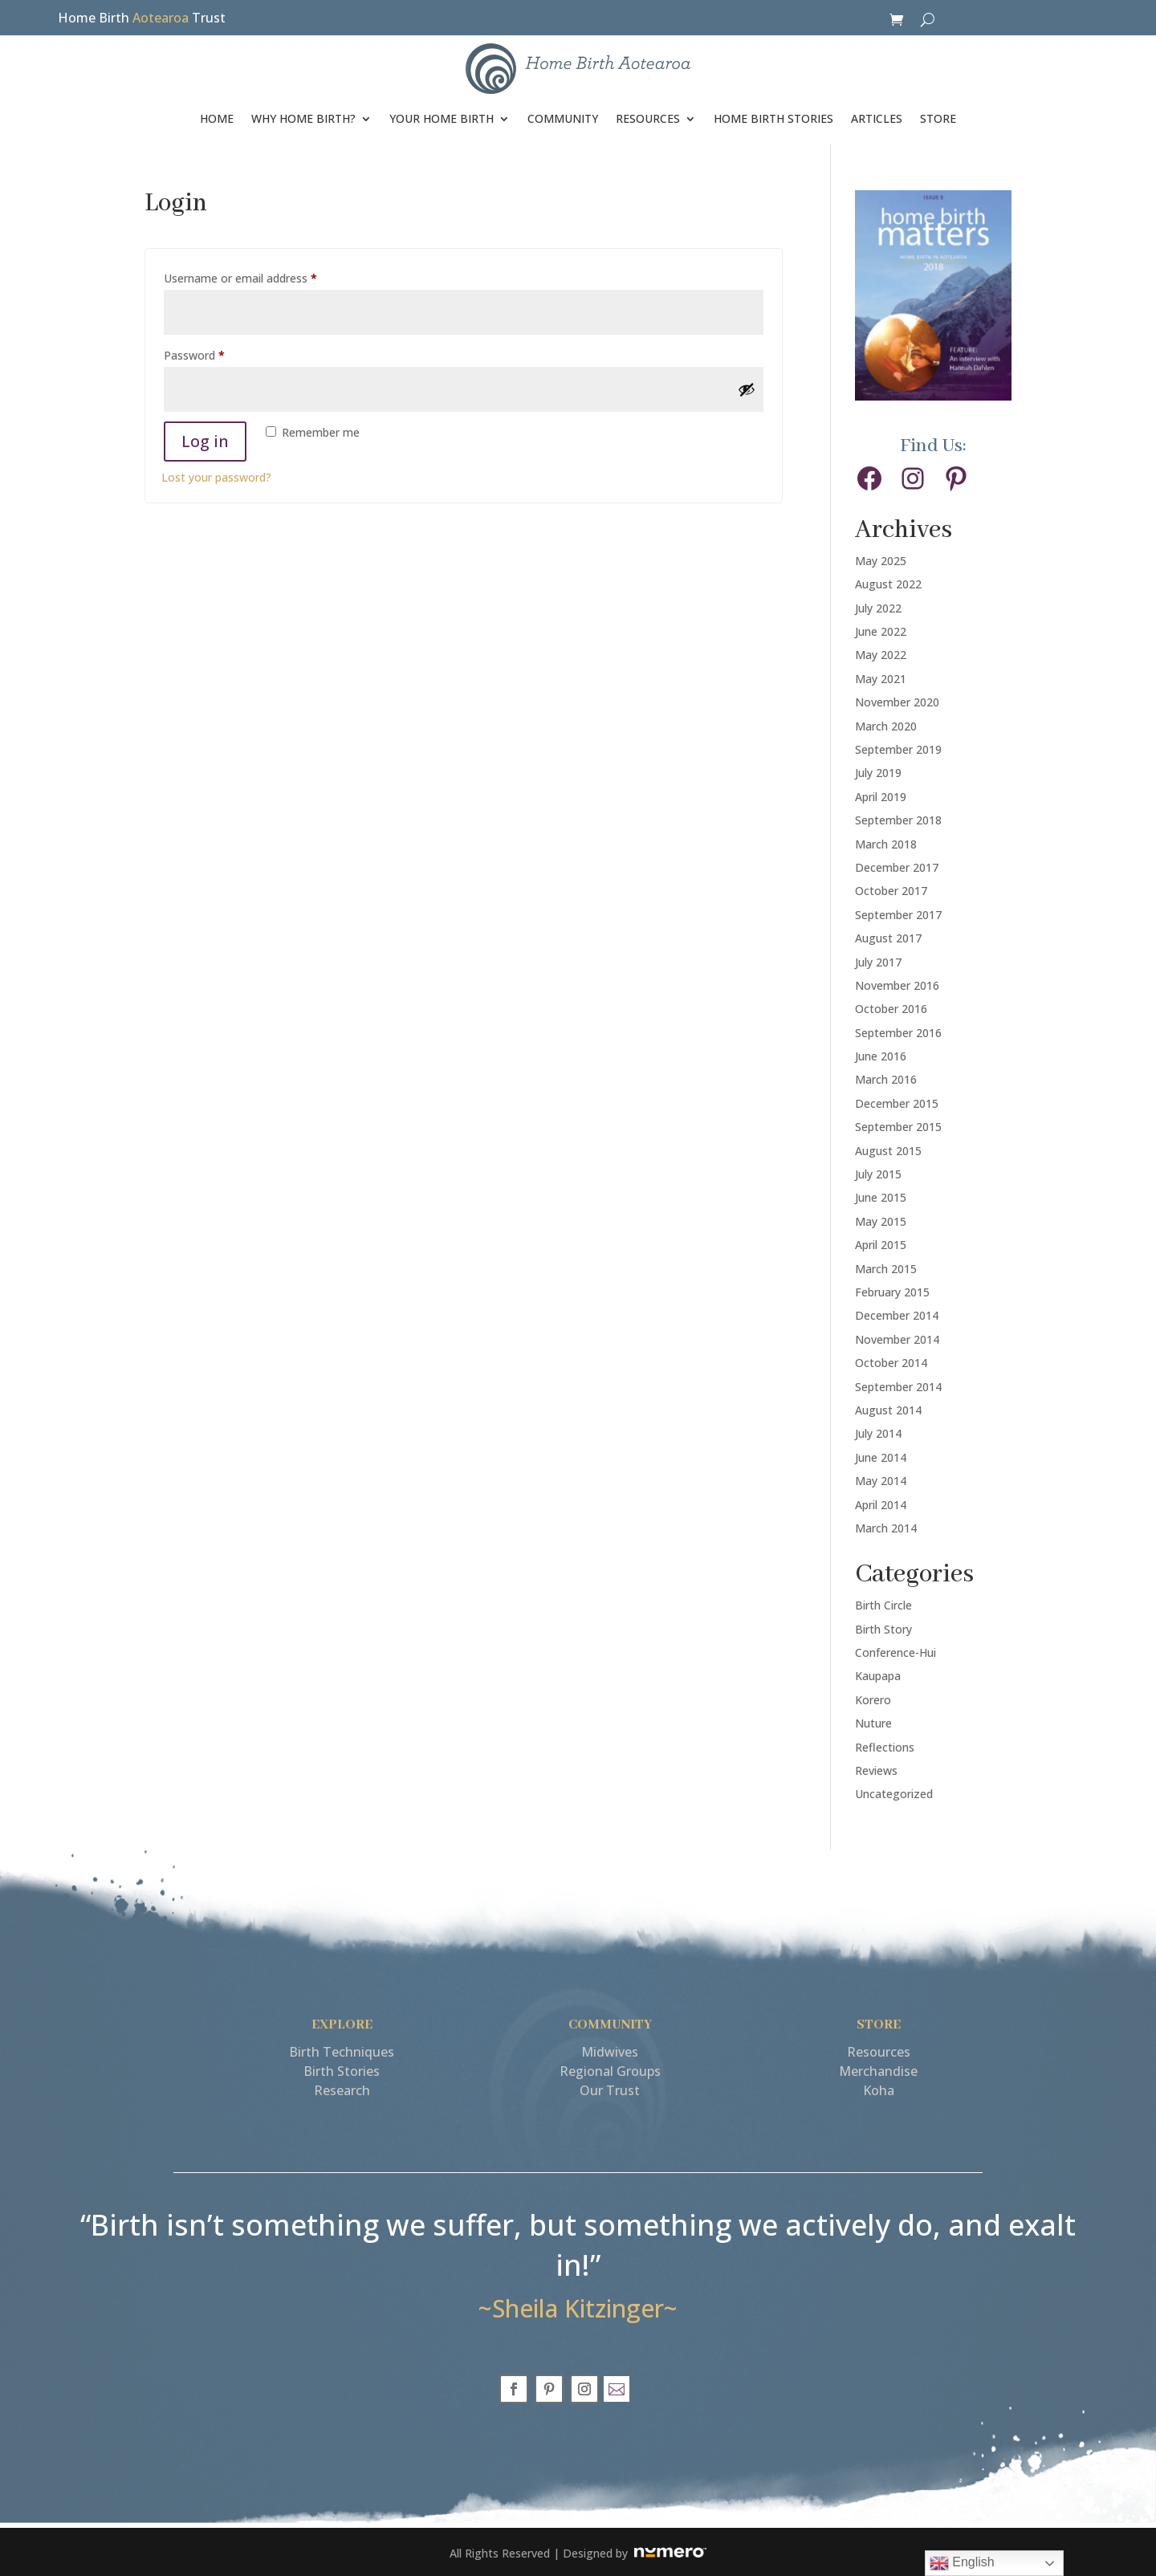 This screenshot has height=2576, width=1156. Describe the element at coordinates (888, 584) in the screenshot. I see `August 2022` at that location.